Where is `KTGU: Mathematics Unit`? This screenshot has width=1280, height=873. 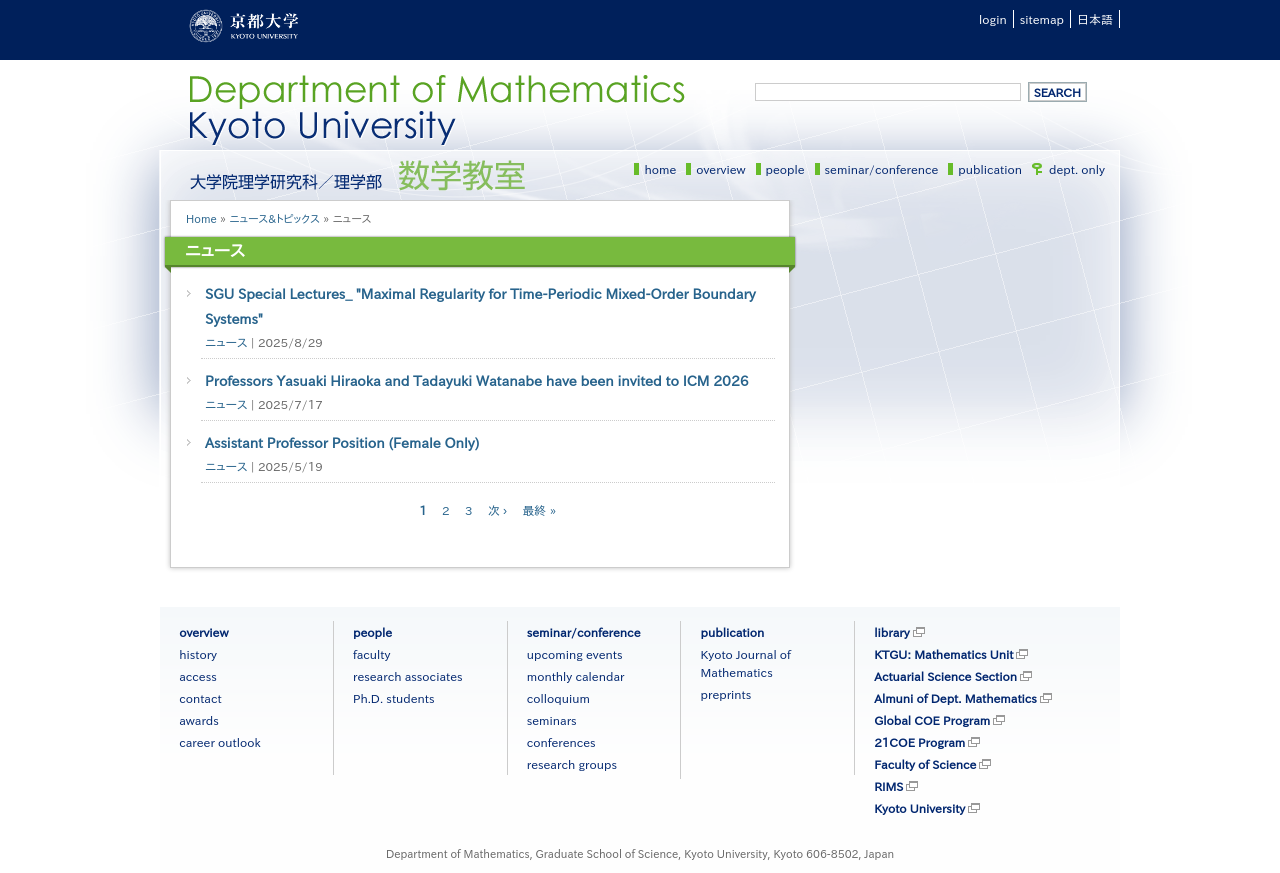 KTGU: Mathematics Unit is located at coordinates (943, 654).